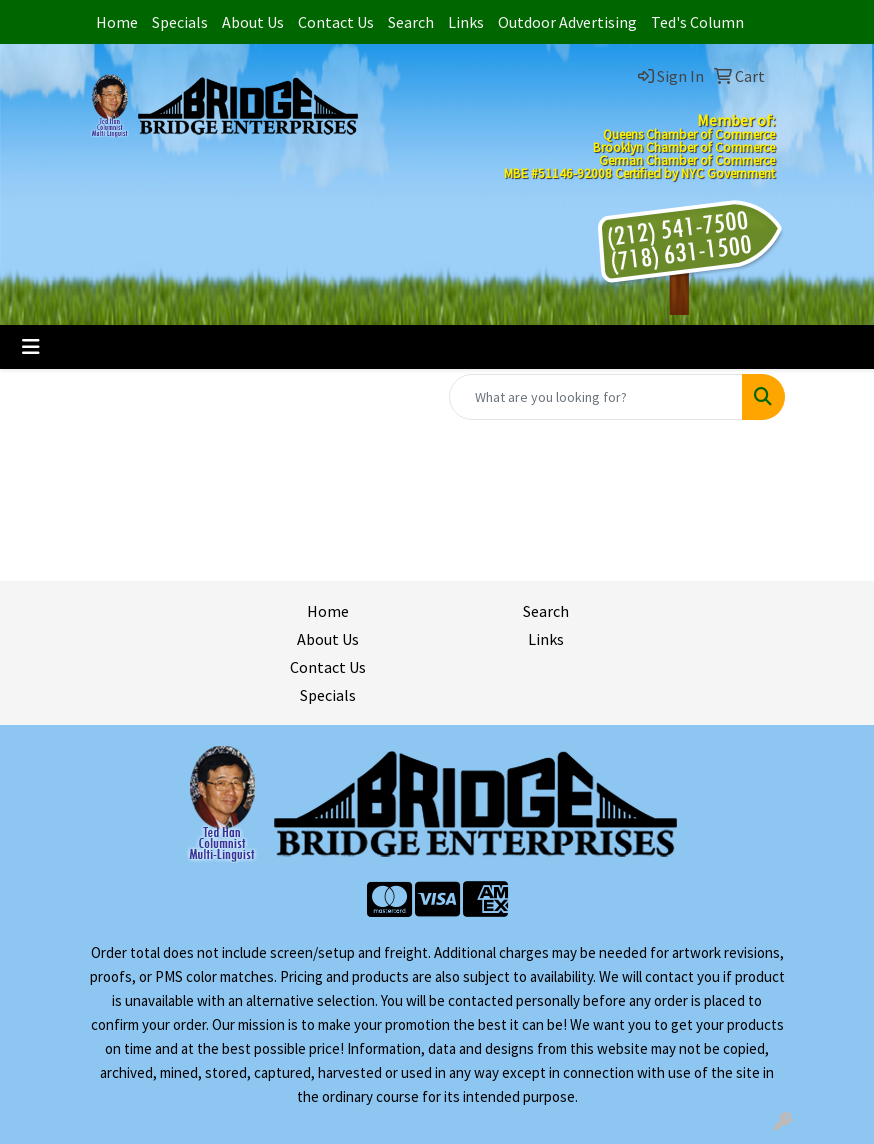 This screenshot has width=874, height=1144. Describe the element at coordinates (596, 397) in the screenshot. I see `[Quick Search]` at that location.